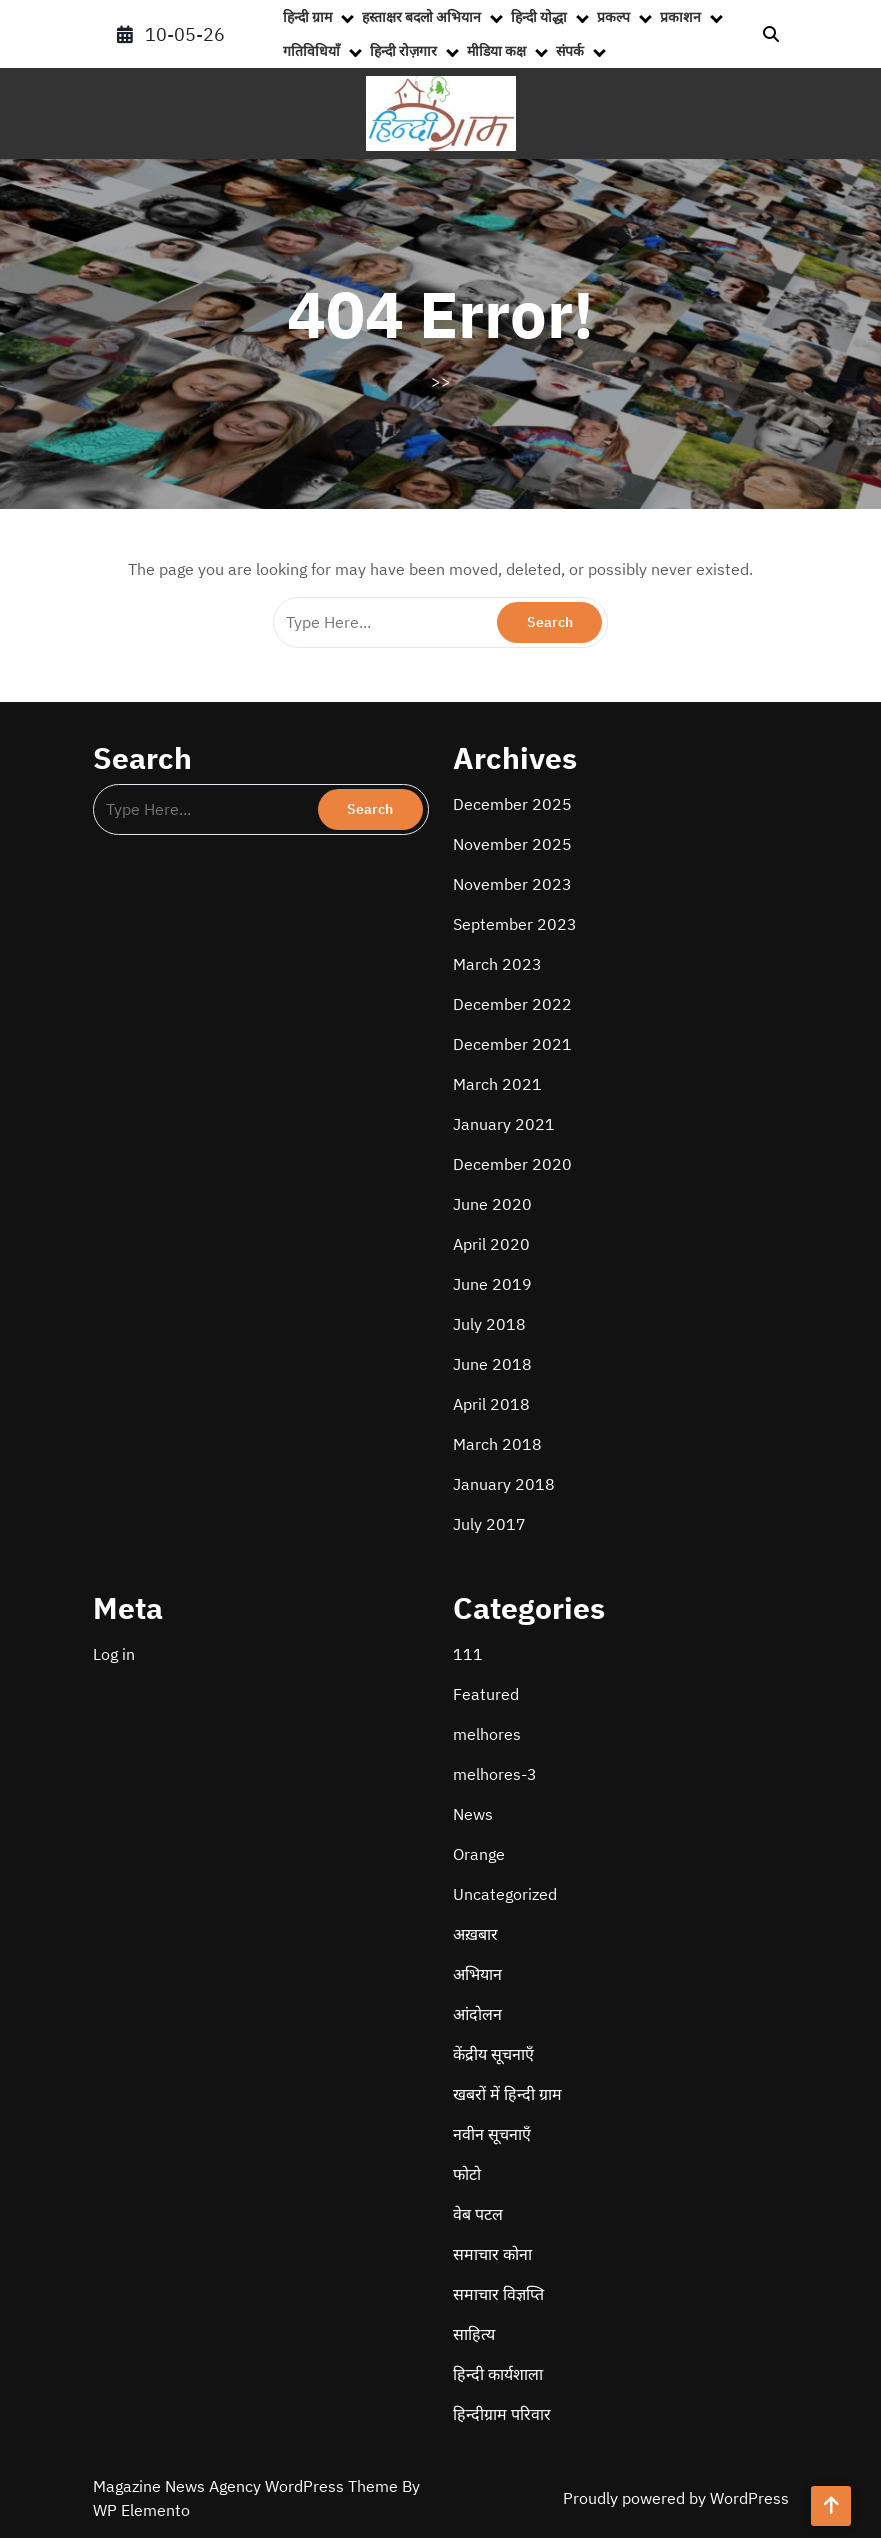  Describe the element at coordinates (489, 1524) in the screenshot. I see `July 2017` at that location.